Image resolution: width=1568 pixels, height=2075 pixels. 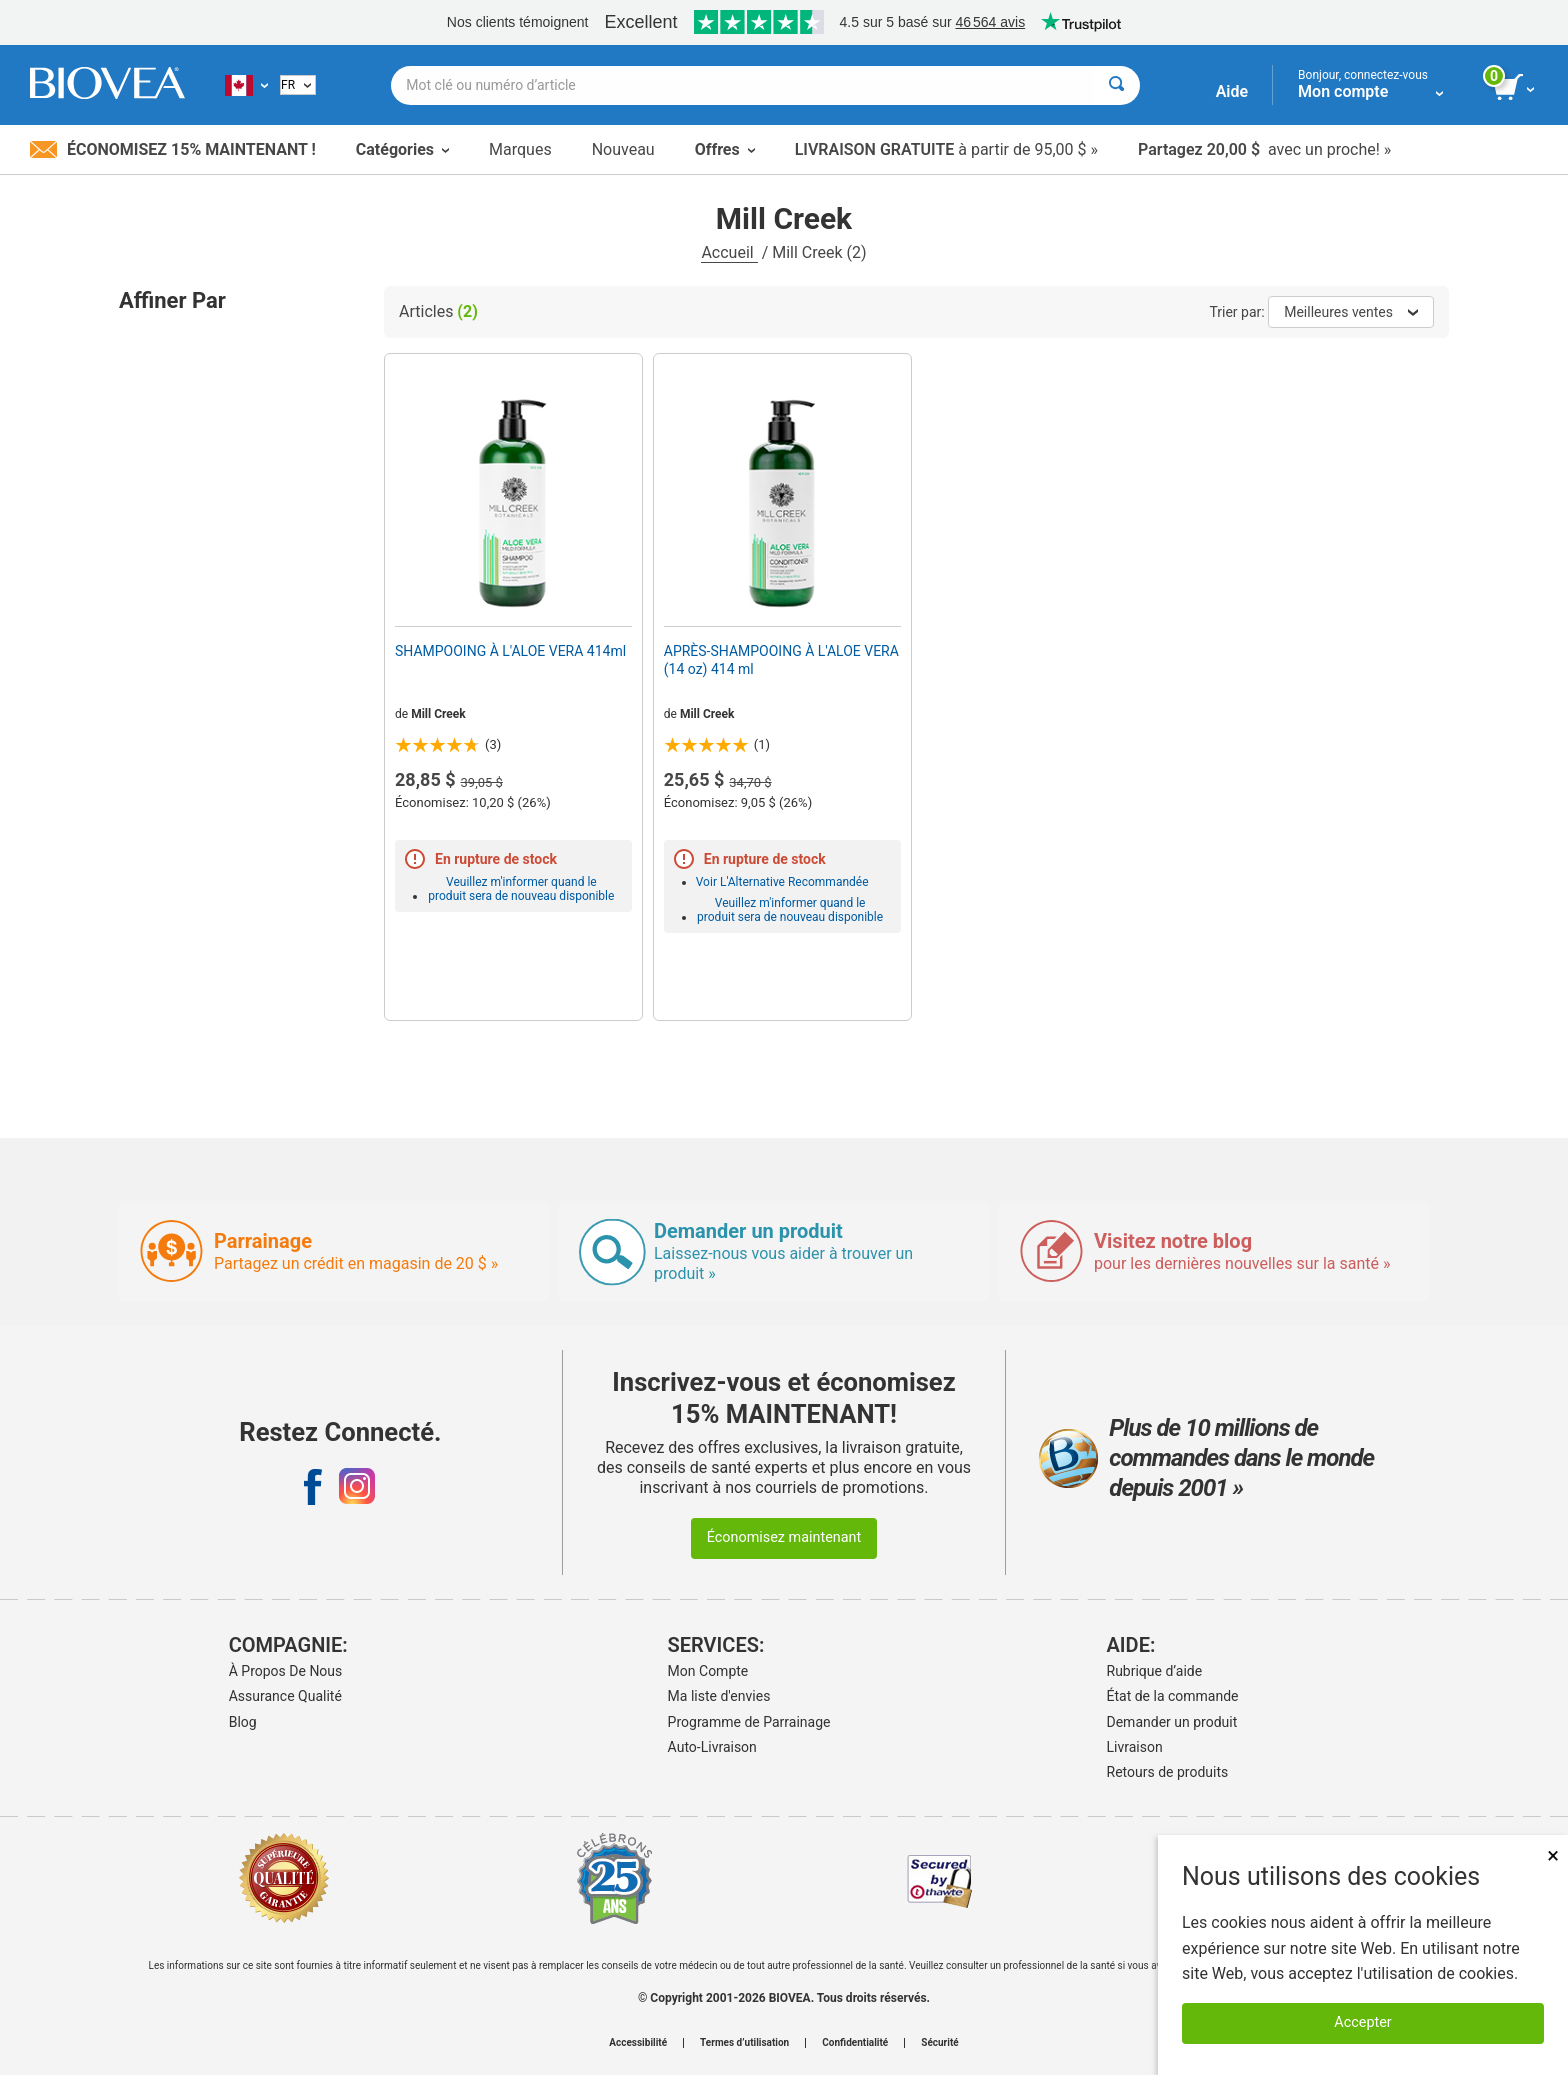 What do you see at coordinates (623, 149) in the screenshot?
I see `Nouveau` at bounding box center [623, 149].